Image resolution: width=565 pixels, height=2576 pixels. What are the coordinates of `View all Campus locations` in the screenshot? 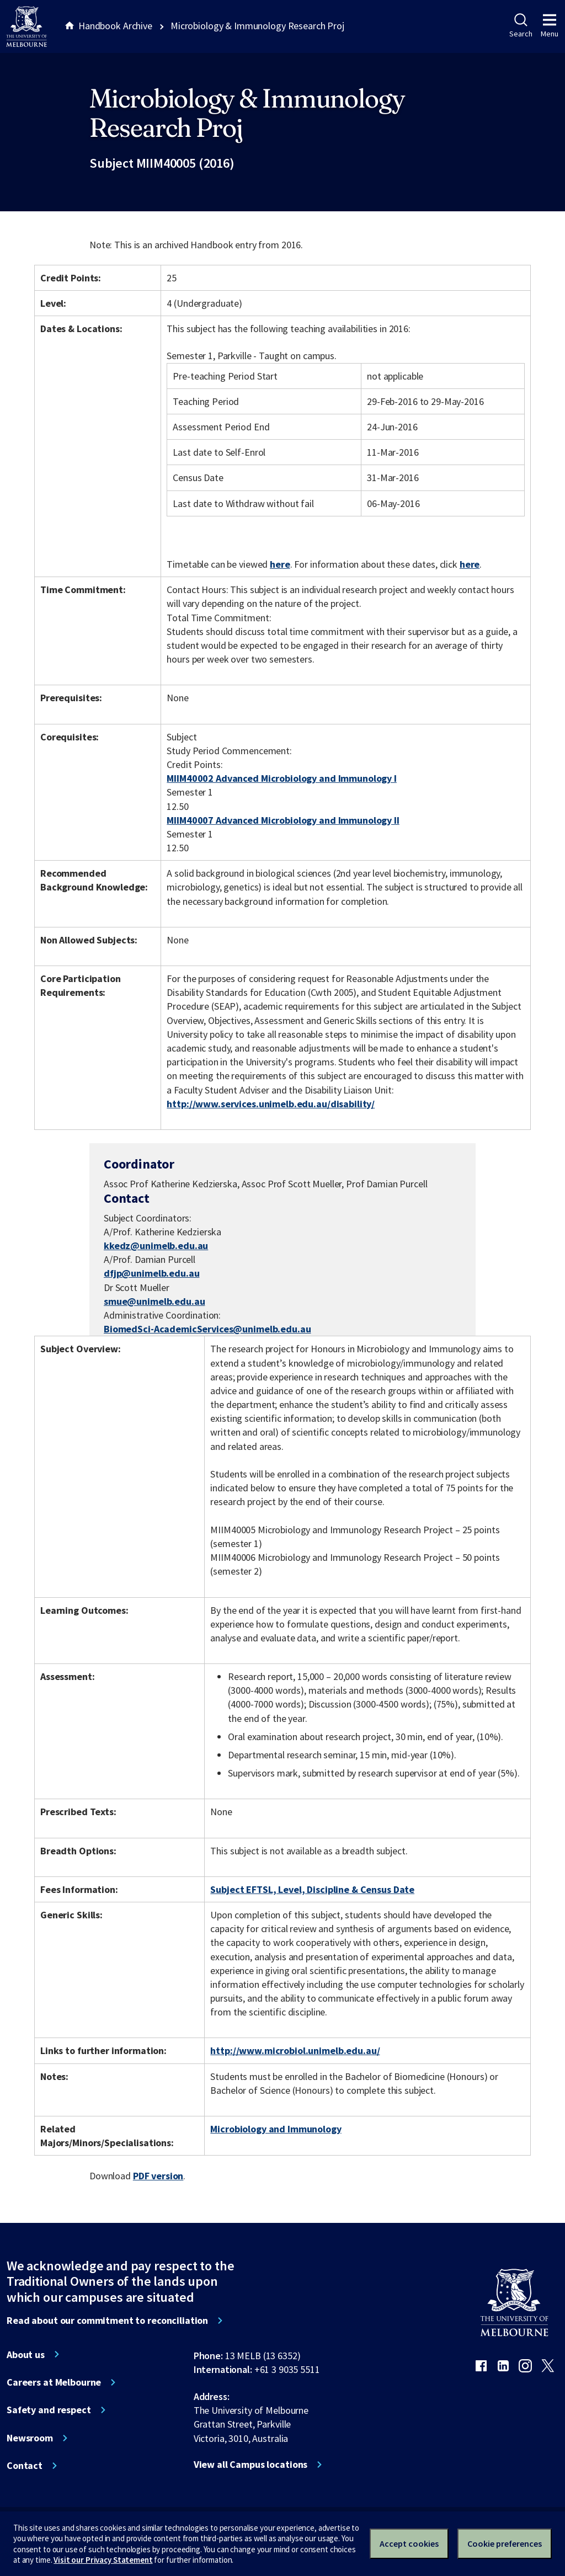 It's located at (251, 2464).